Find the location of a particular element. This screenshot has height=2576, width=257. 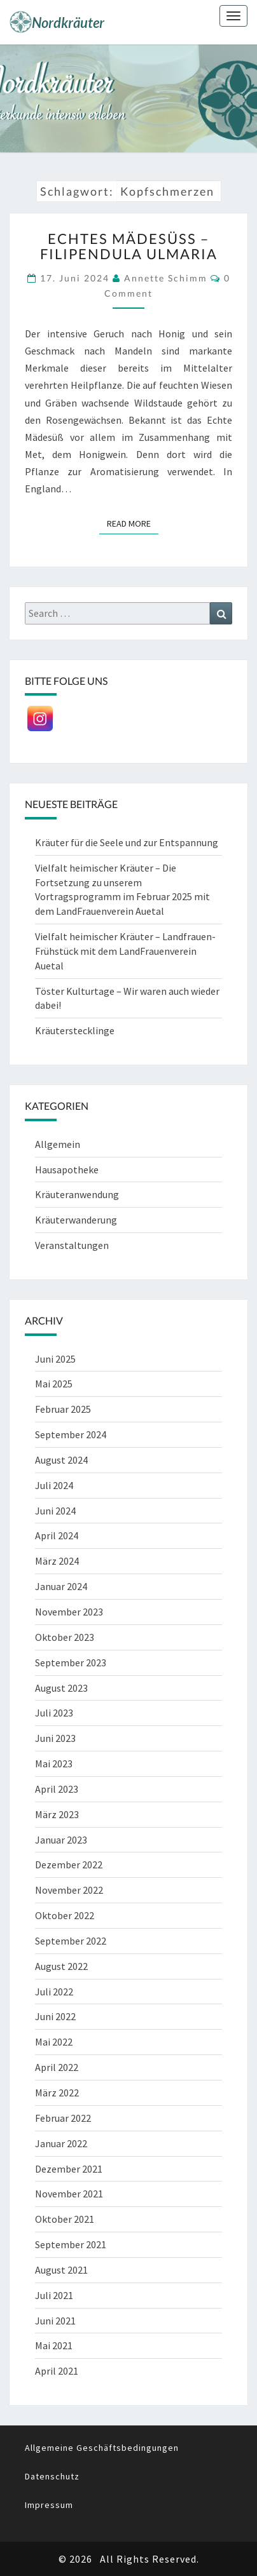

Januar 2022 is located at coordinates (61, 2143).